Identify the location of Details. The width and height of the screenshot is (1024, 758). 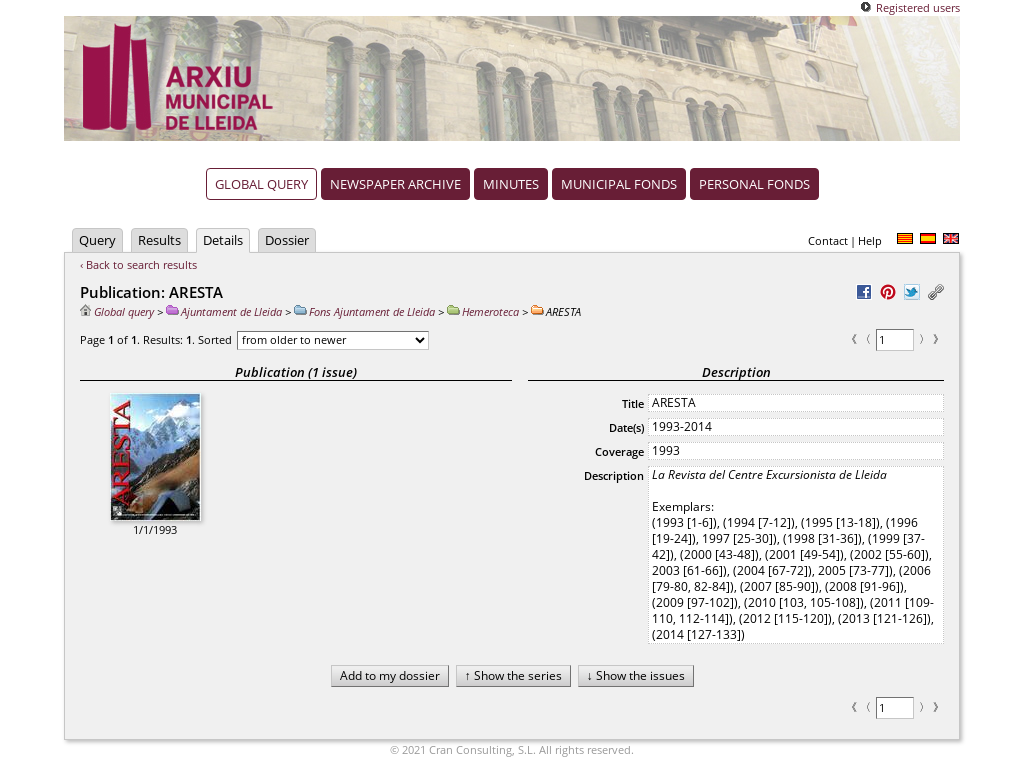
(223, 240).